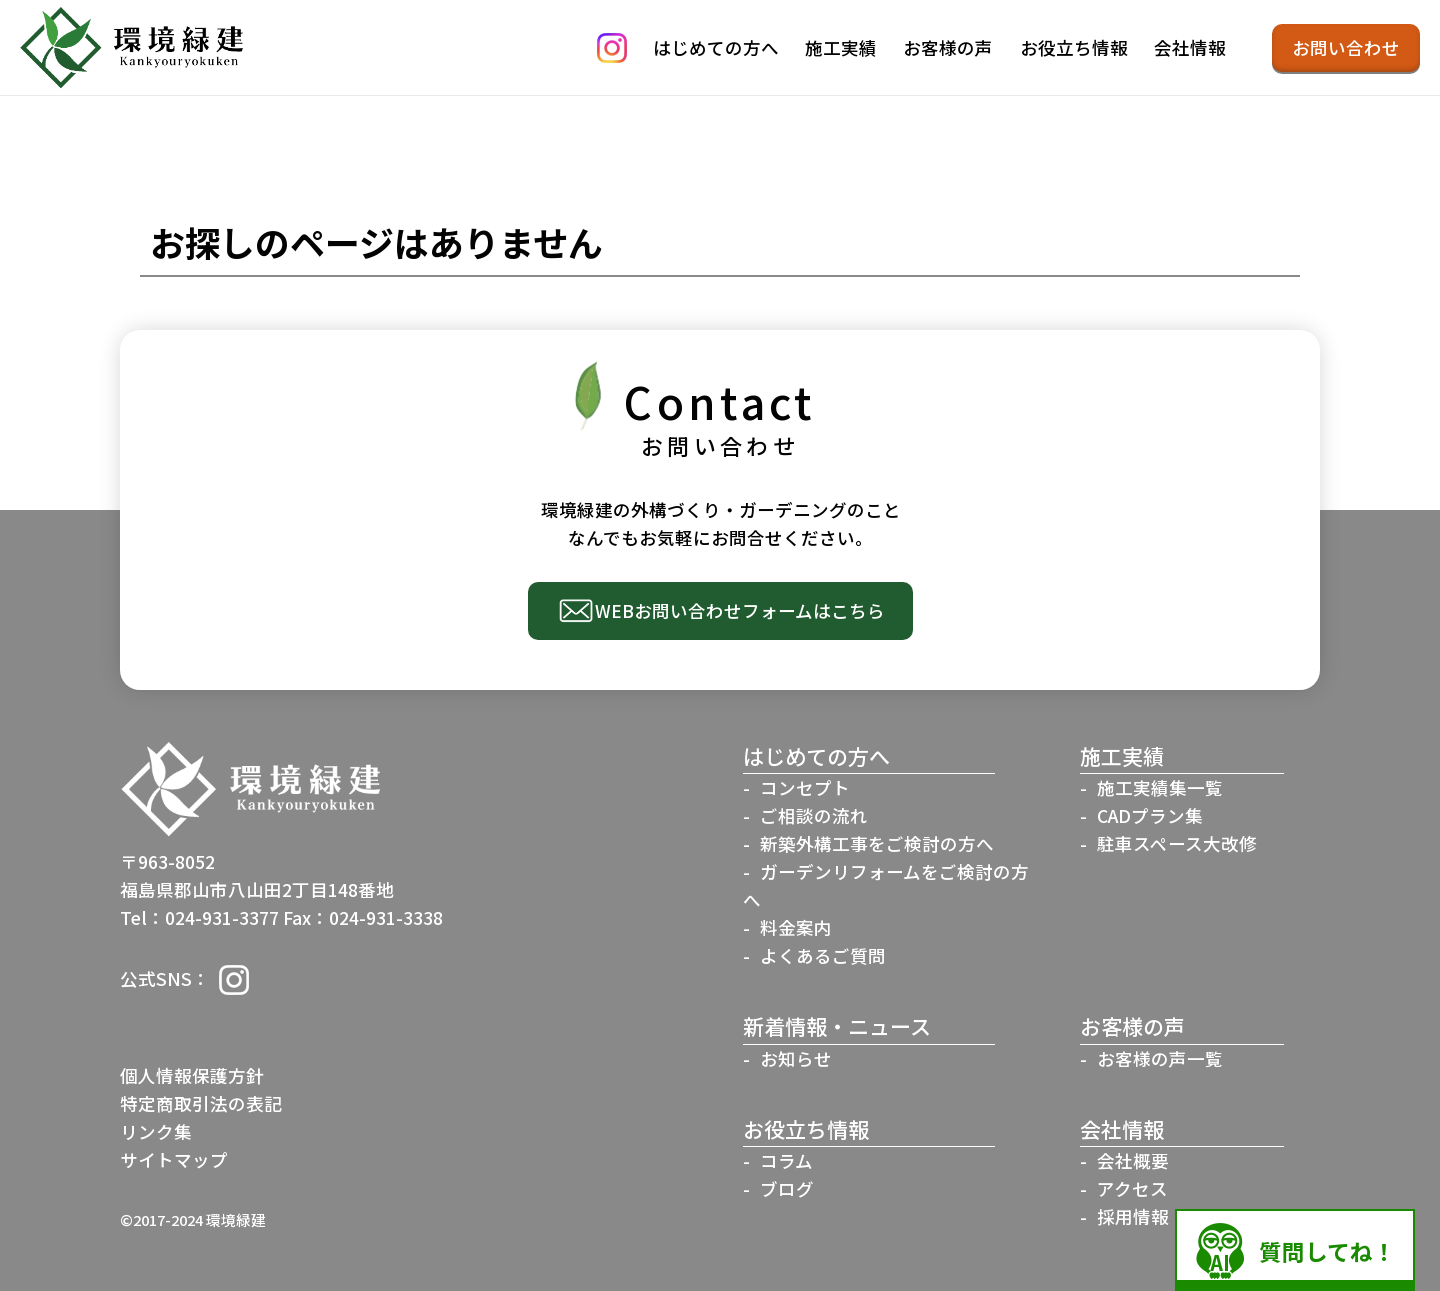  I want to click on アクセス, so click(1132, 1188).